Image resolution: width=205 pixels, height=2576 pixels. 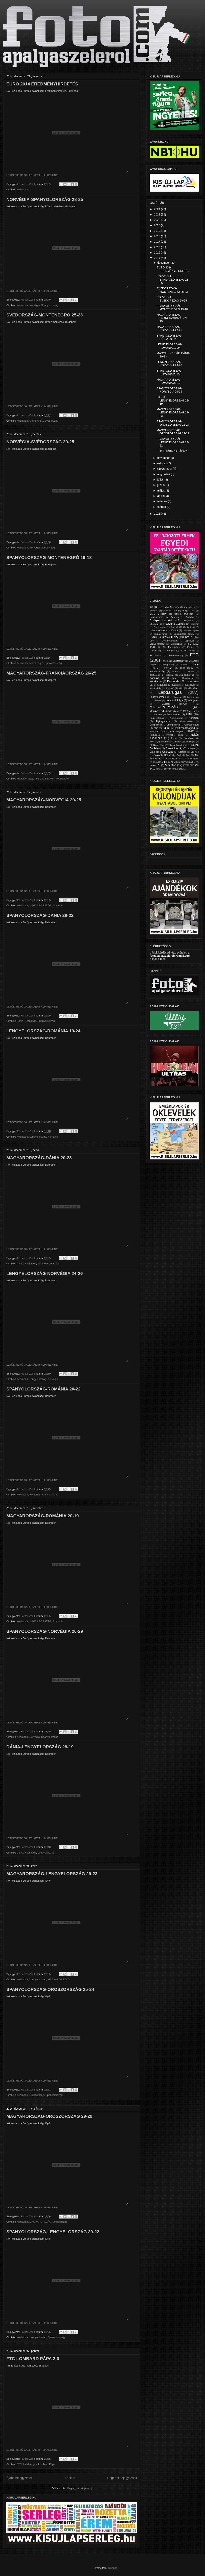 I want to click on Dinamo Zagreb, so click(x=191, y=630).